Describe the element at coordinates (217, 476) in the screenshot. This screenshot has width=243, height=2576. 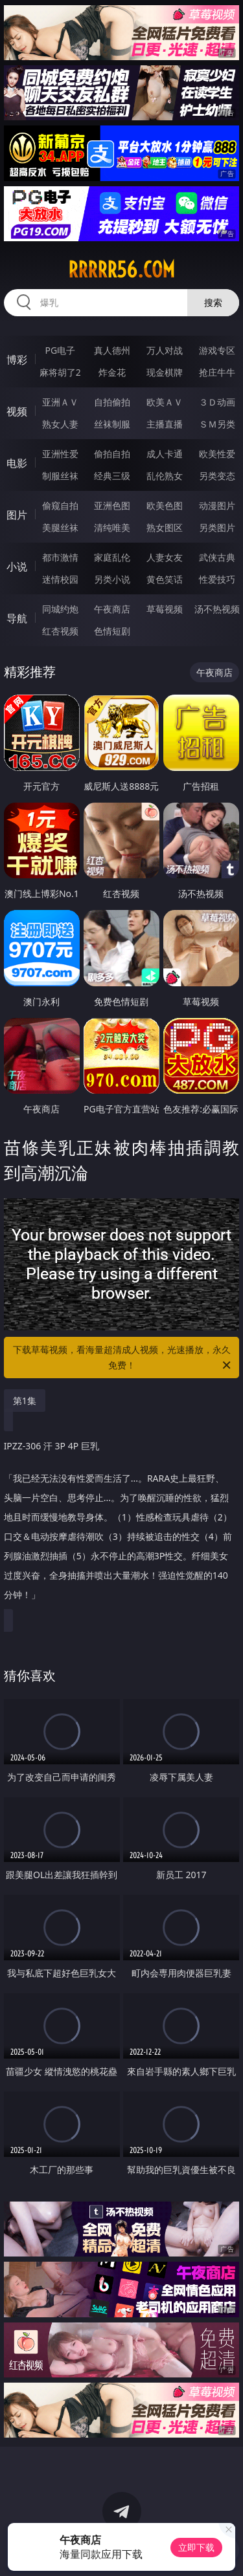
I see `另类变态` at that location.